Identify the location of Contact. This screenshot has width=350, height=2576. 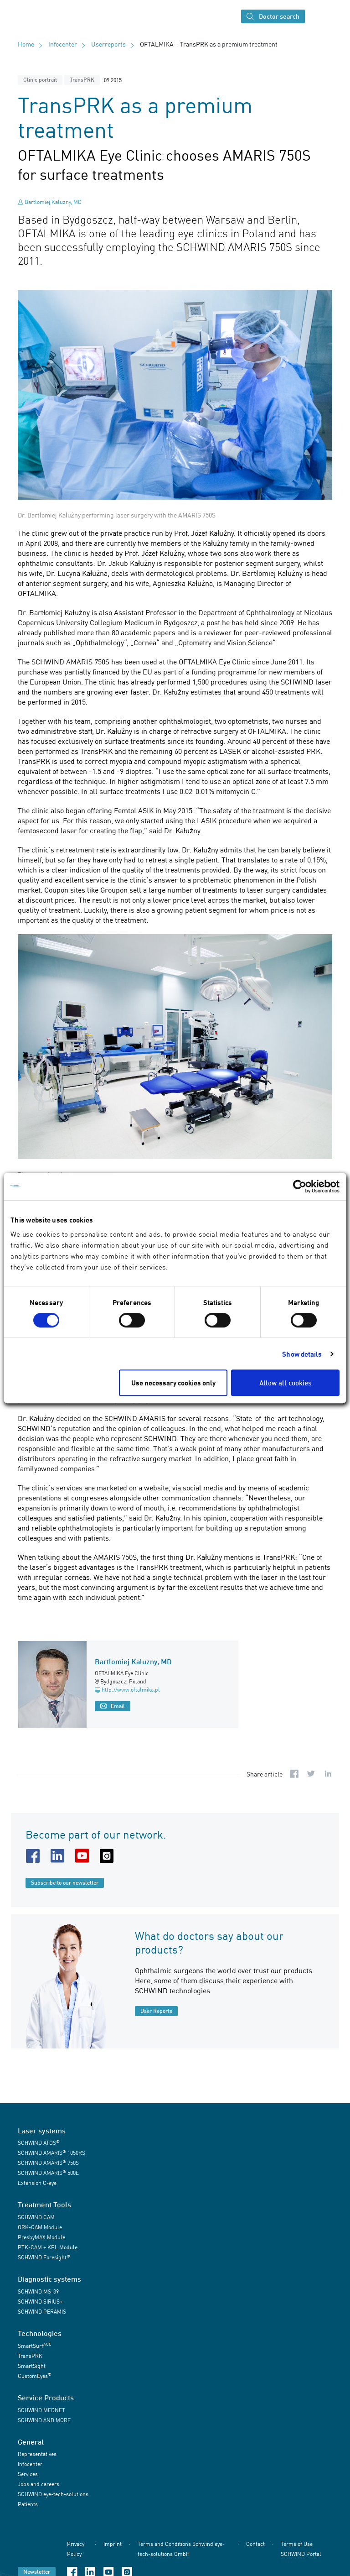
(255, 2543).